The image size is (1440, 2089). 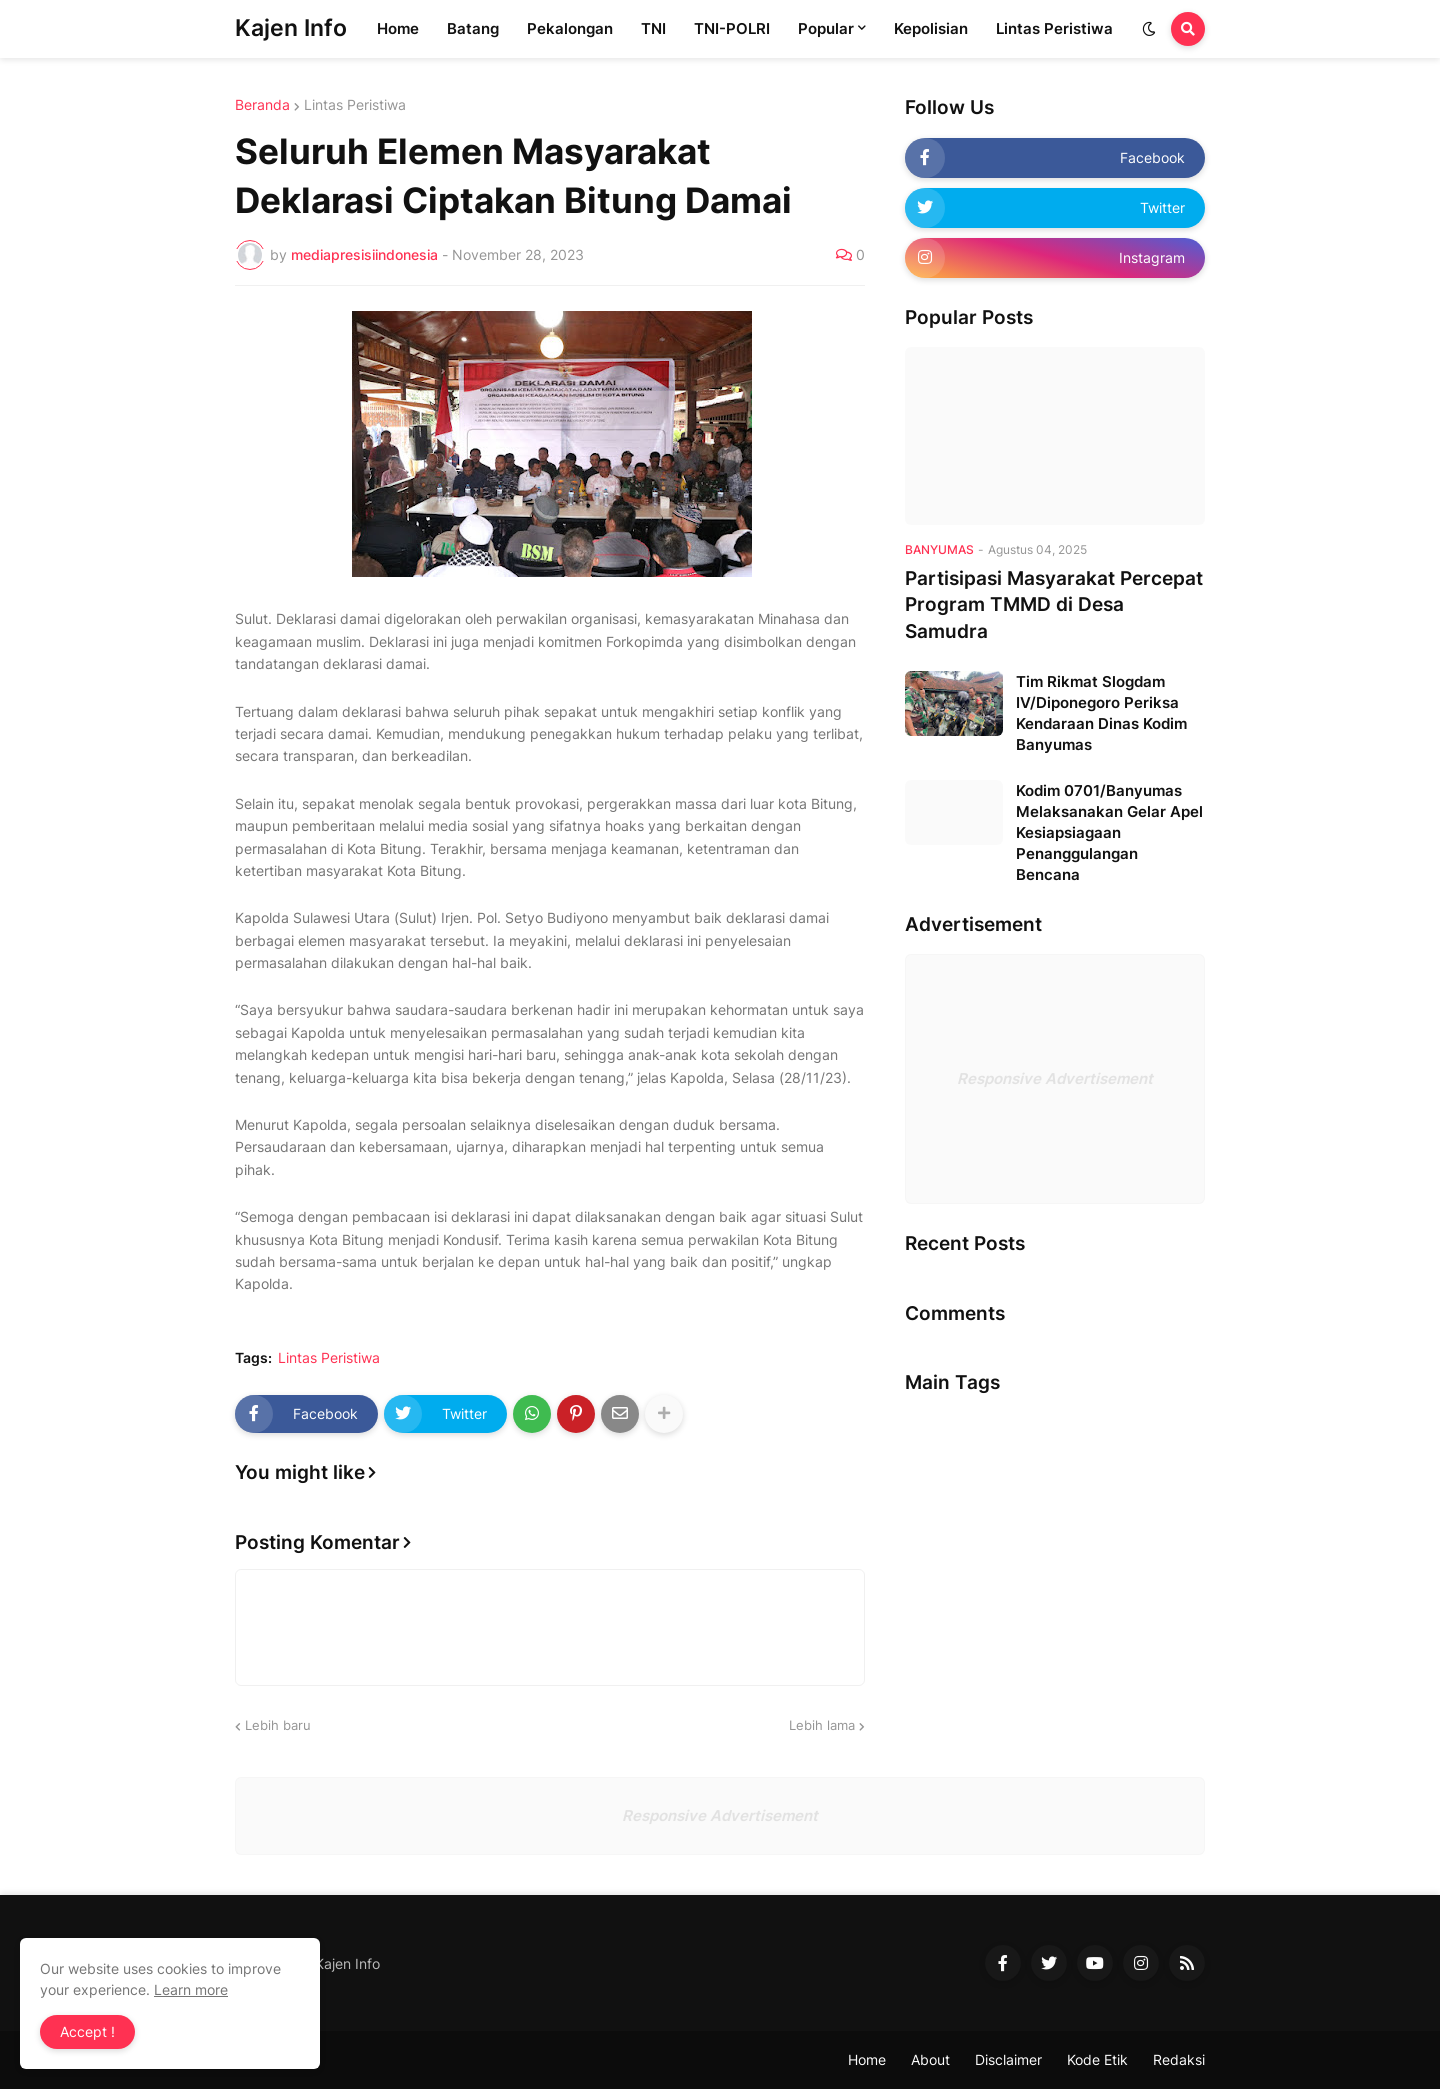 I want to click on Lebih baru, so click(x=278, y=1725).